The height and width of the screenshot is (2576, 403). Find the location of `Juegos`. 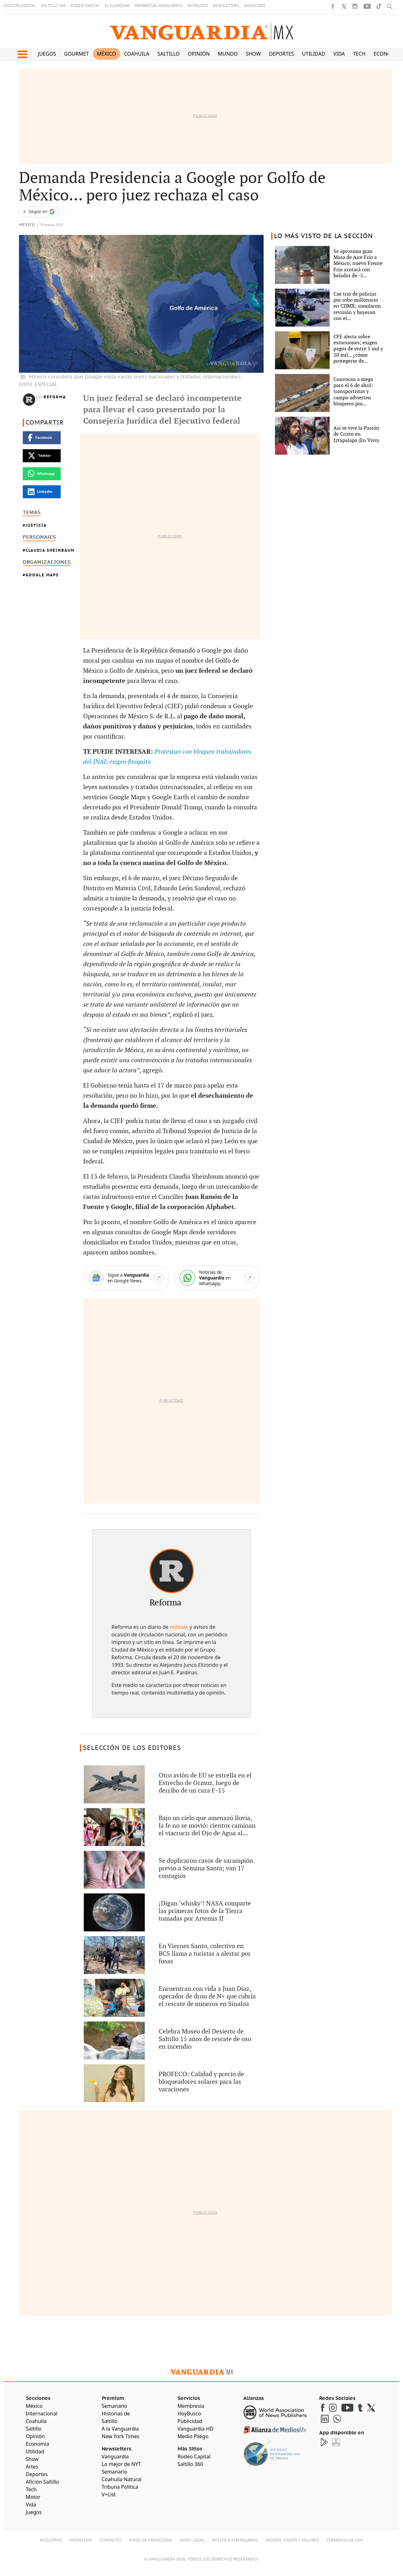

Juegos is located at coordinates (47, 53).